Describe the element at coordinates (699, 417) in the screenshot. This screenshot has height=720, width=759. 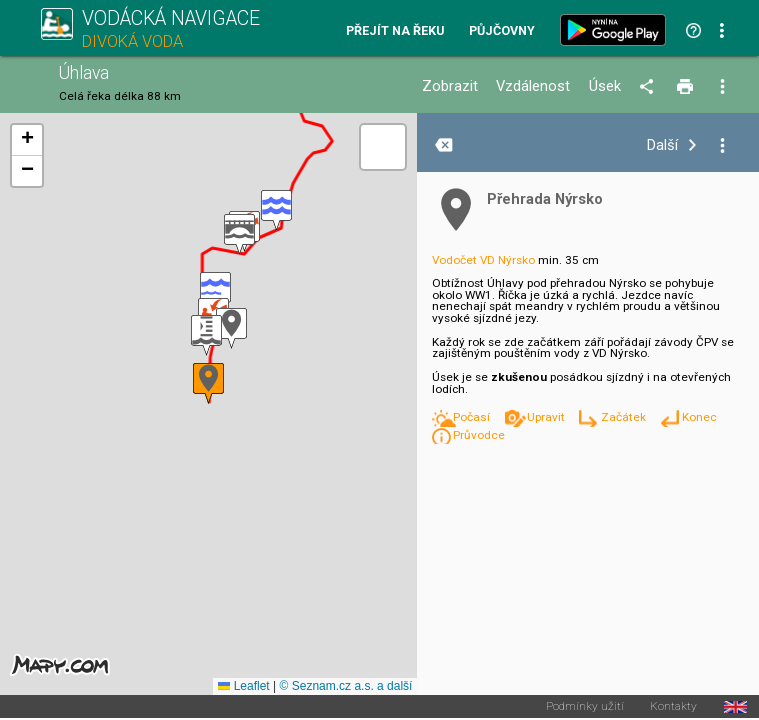
I see `Konec` at that location.